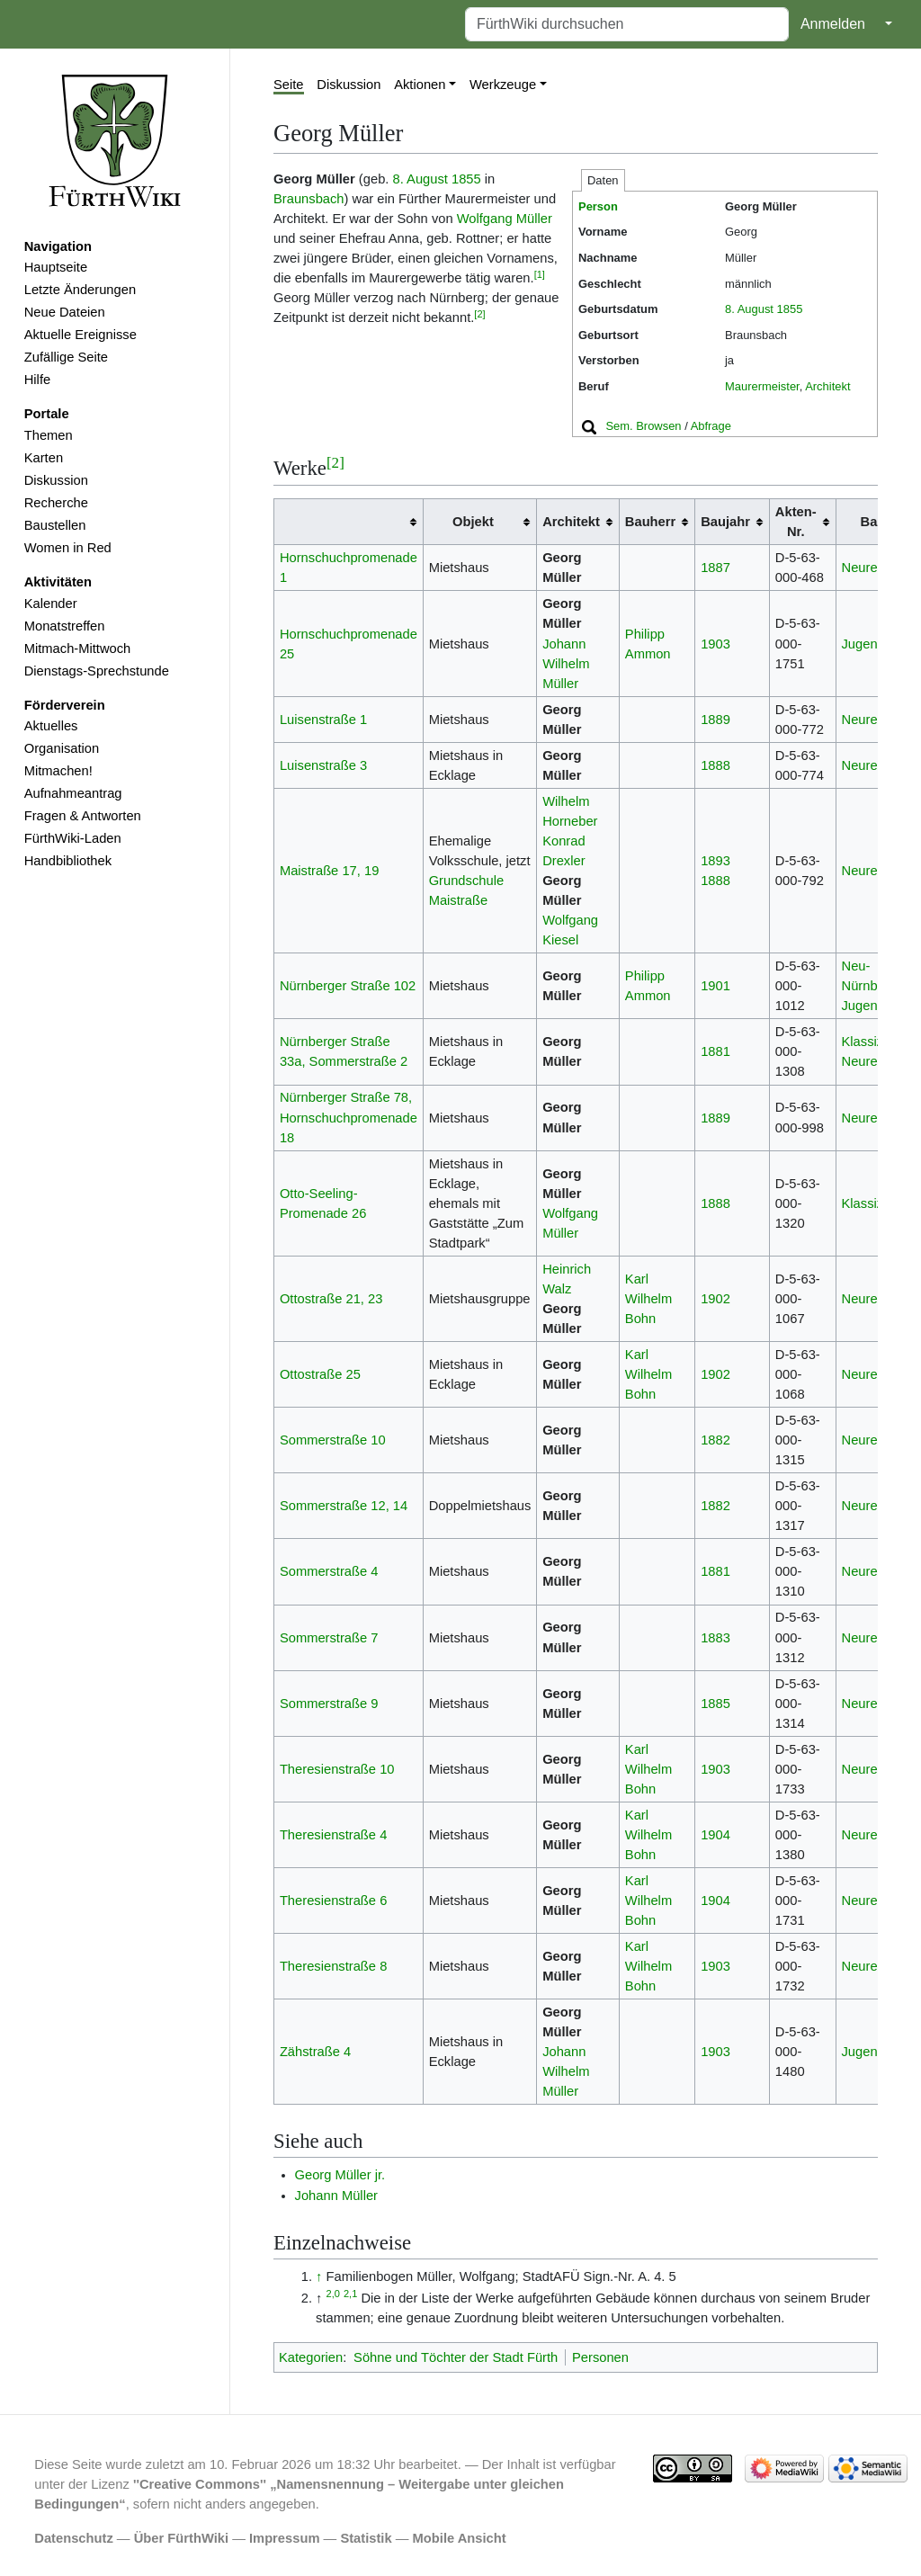 This screenshot has width=921, height=2576. Describe the element at coordinates (73, 2538) in the screenshot. I see `Datenschutz` at that location.